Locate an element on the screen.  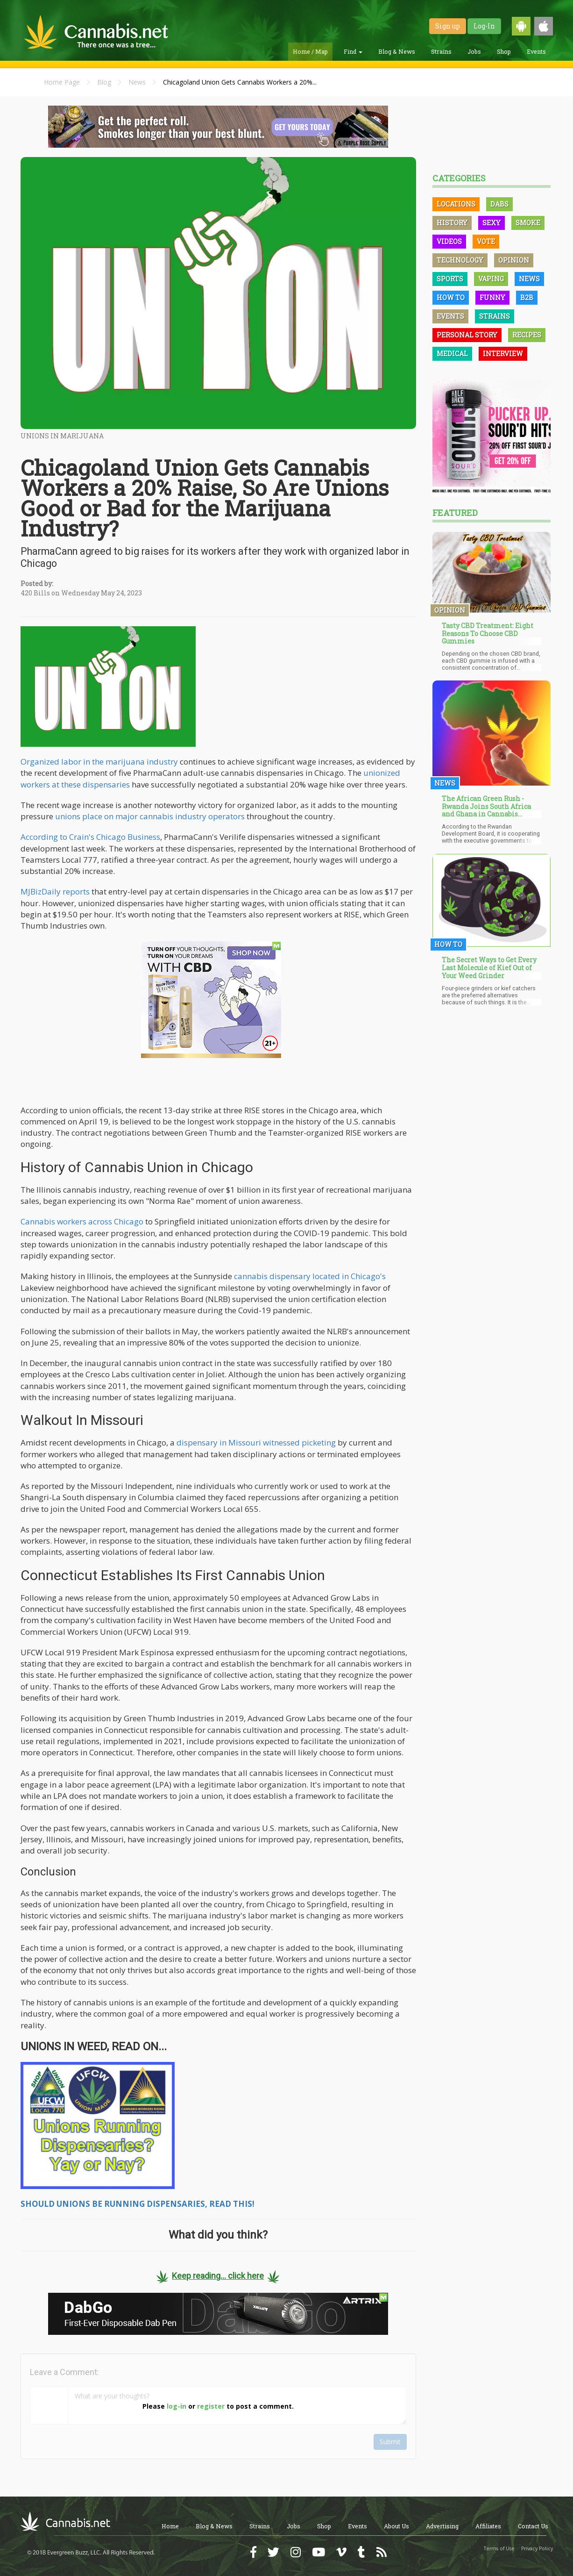
Affiliates is located at coordinates (488, 2526).